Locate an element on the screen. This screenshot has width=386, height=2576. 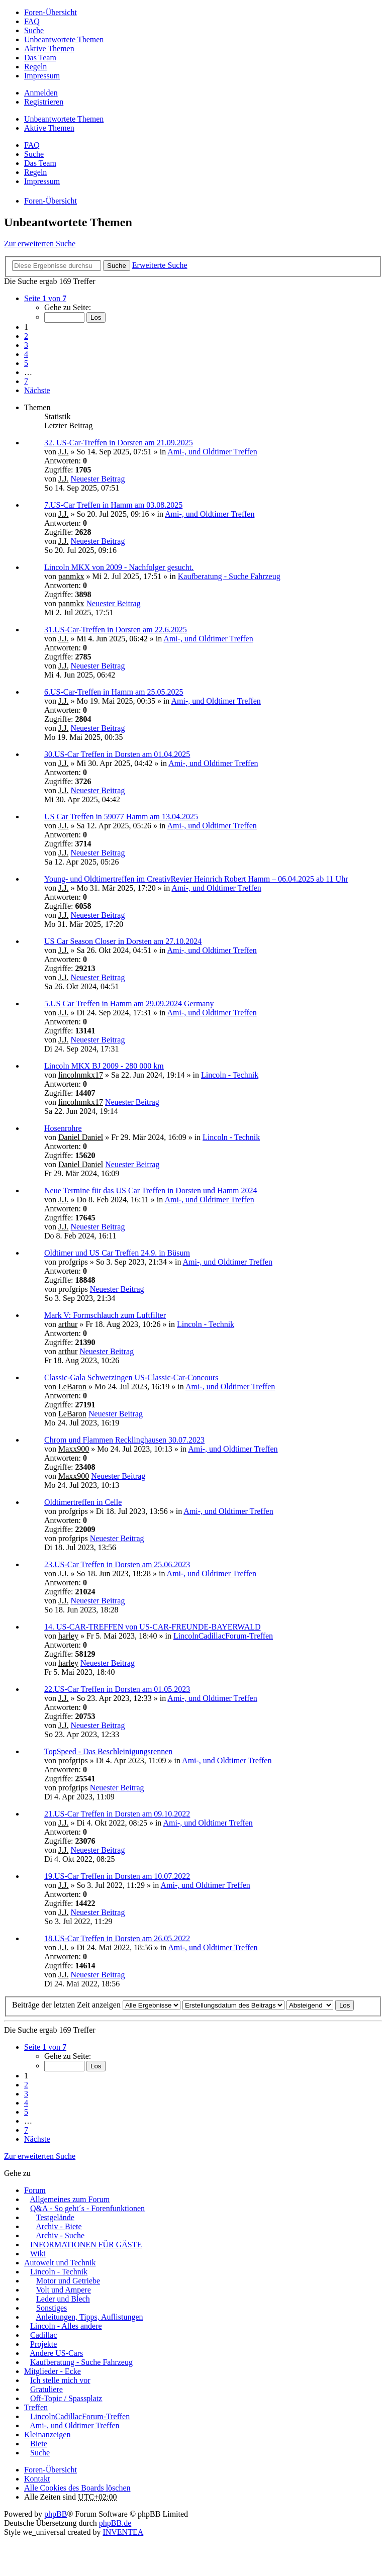
30.US-Car Treffen in Dorsten am 01.04.2025 is located at coordinates (117, 754).